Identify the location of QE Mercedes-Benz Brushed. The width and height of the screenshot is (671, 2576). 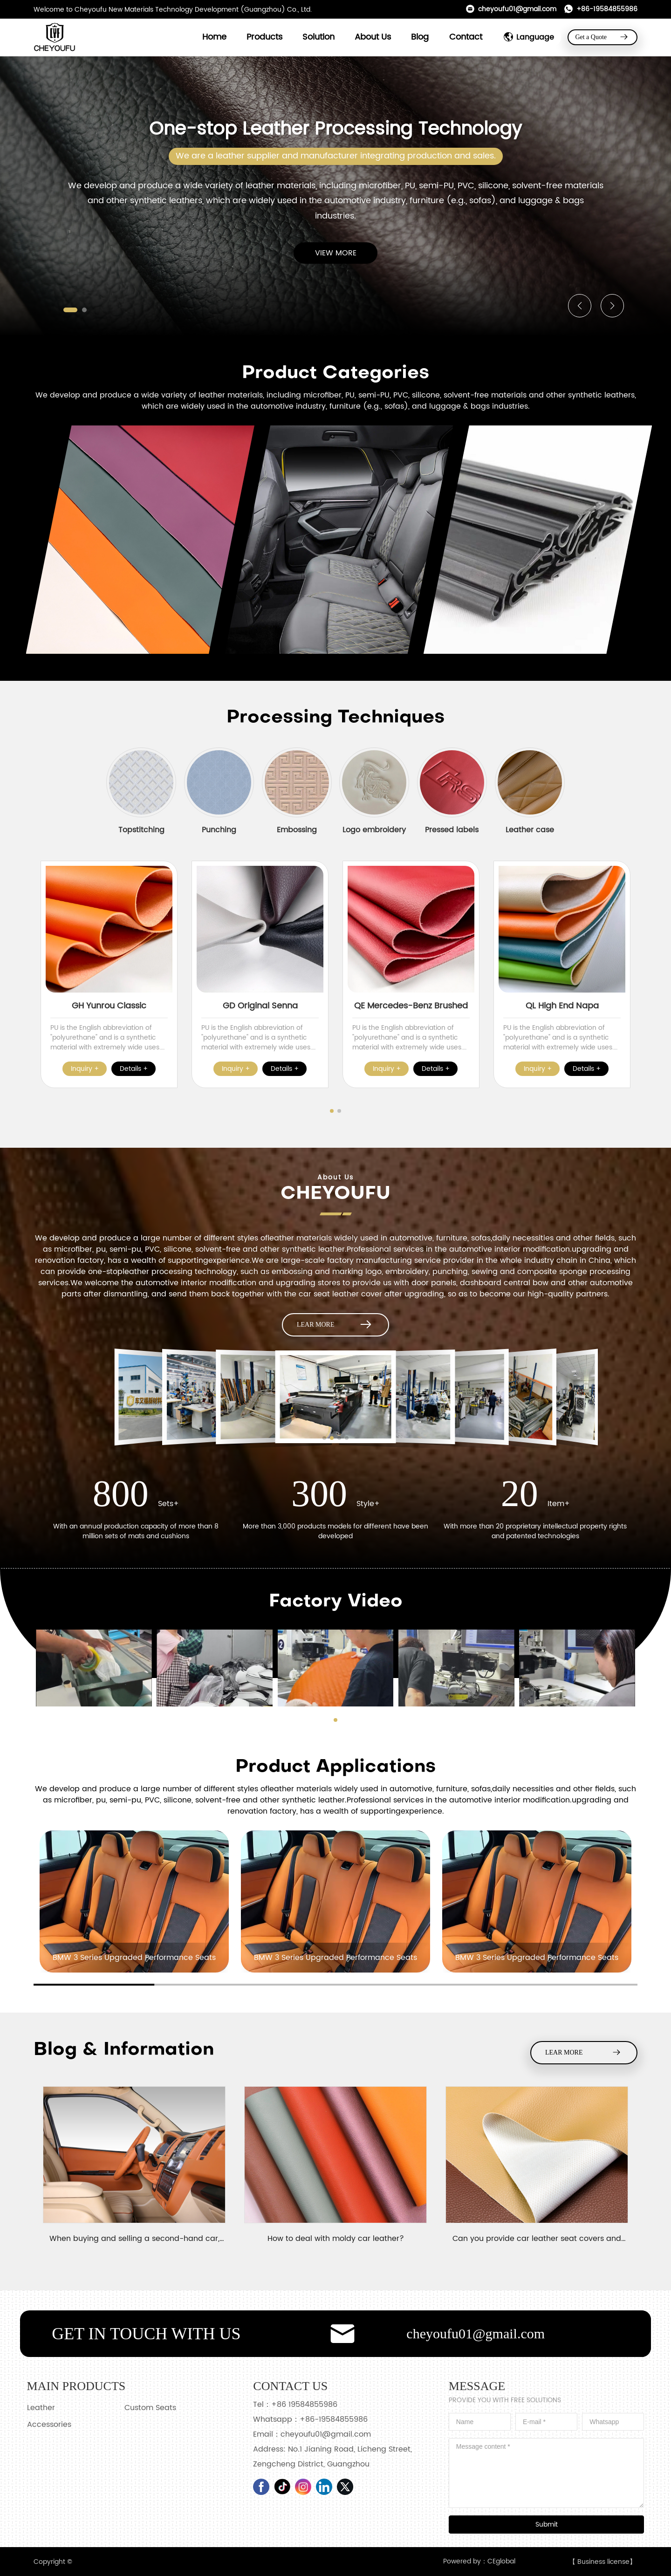
(411, 1006).